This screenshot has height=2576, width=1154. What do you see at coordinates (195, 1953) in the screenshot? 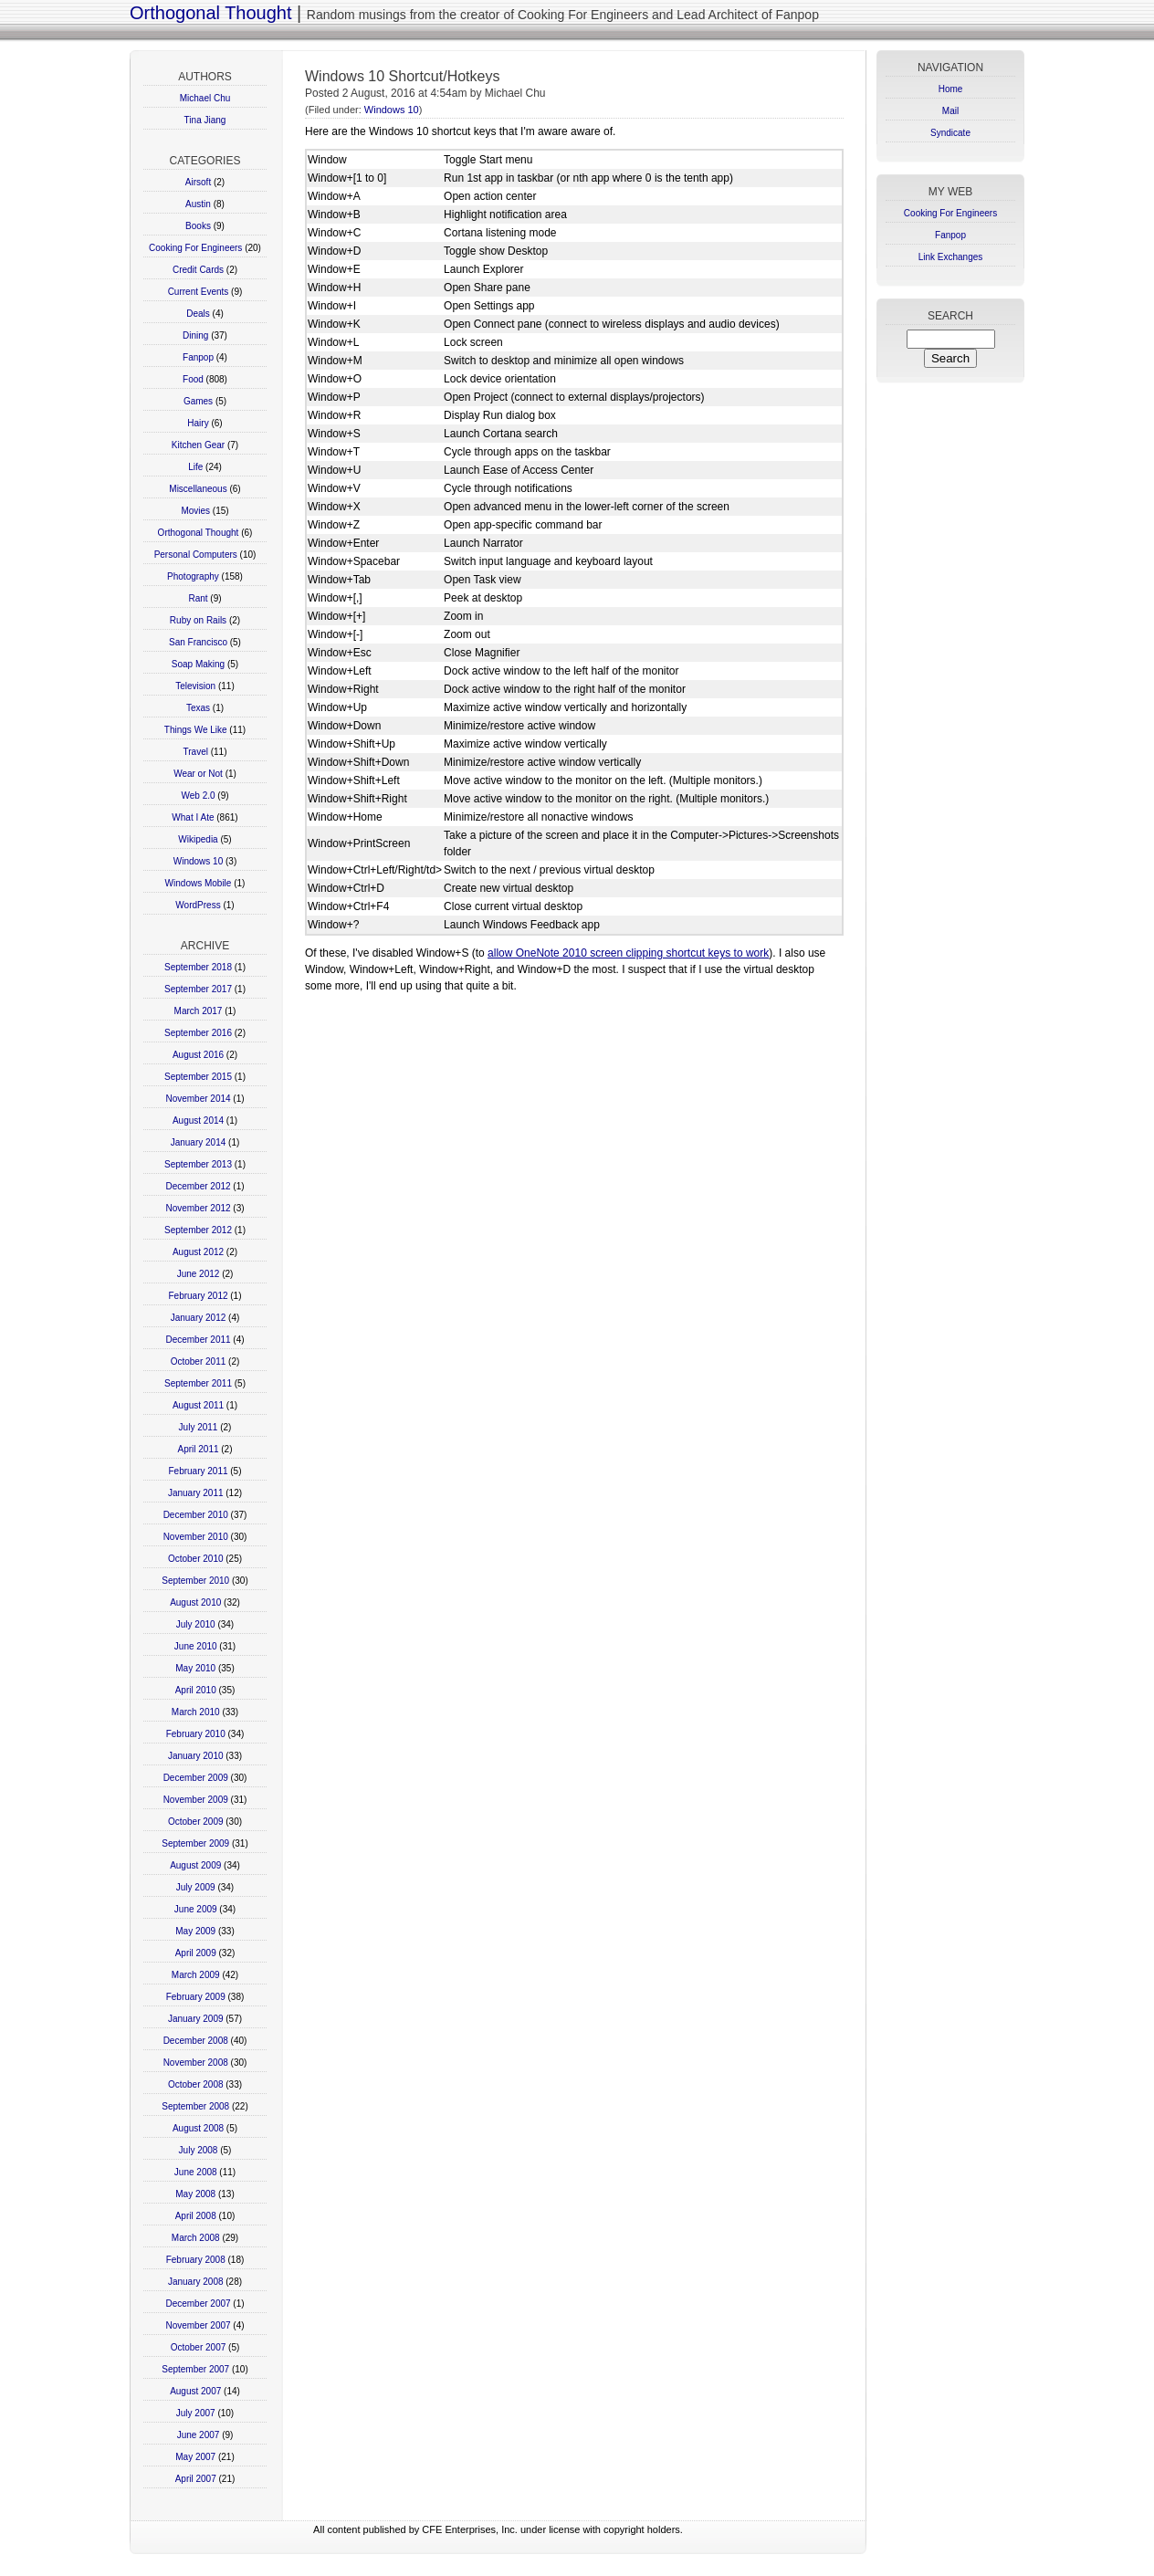
I see `April 2009` at bounding box center [195, 1953].